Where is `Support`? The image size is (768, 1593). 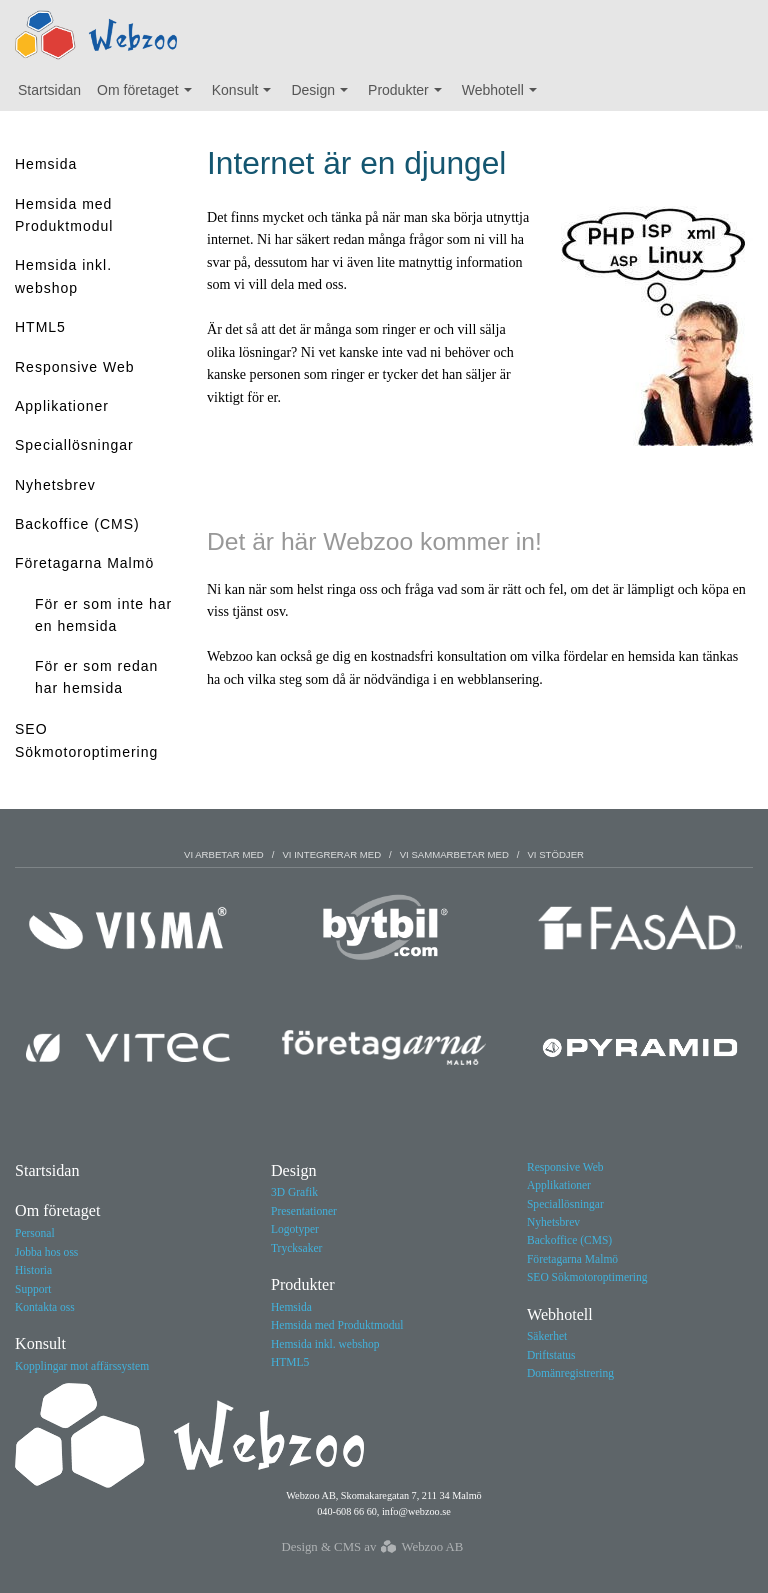 Support is located at coordinates (33, 1289).